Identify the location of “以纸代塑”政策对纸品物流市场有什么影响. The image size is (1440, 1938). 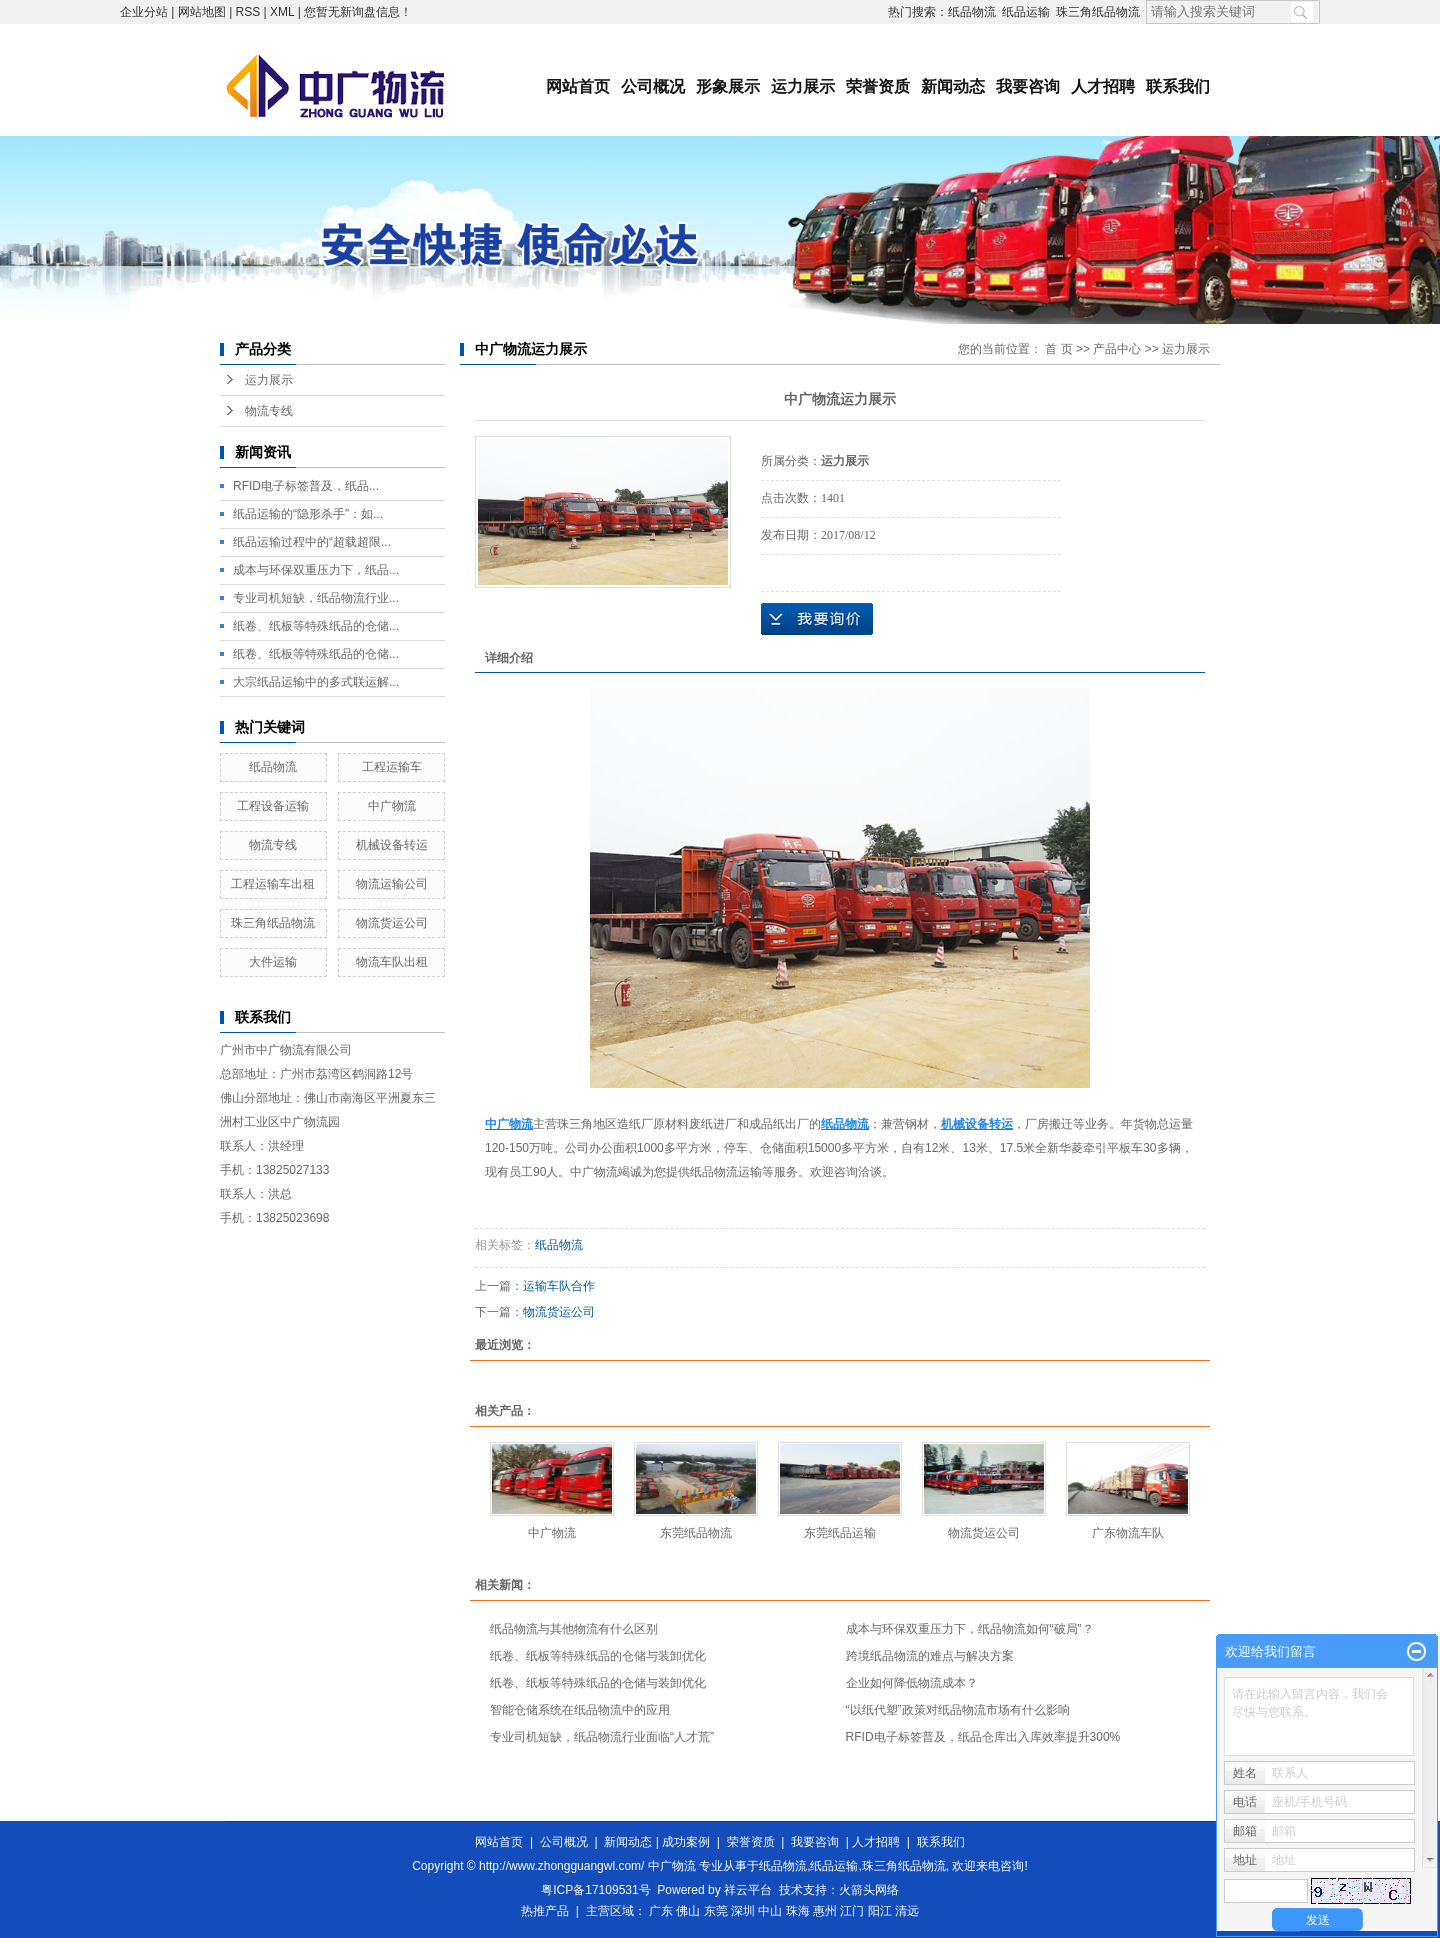
(958, 1710).